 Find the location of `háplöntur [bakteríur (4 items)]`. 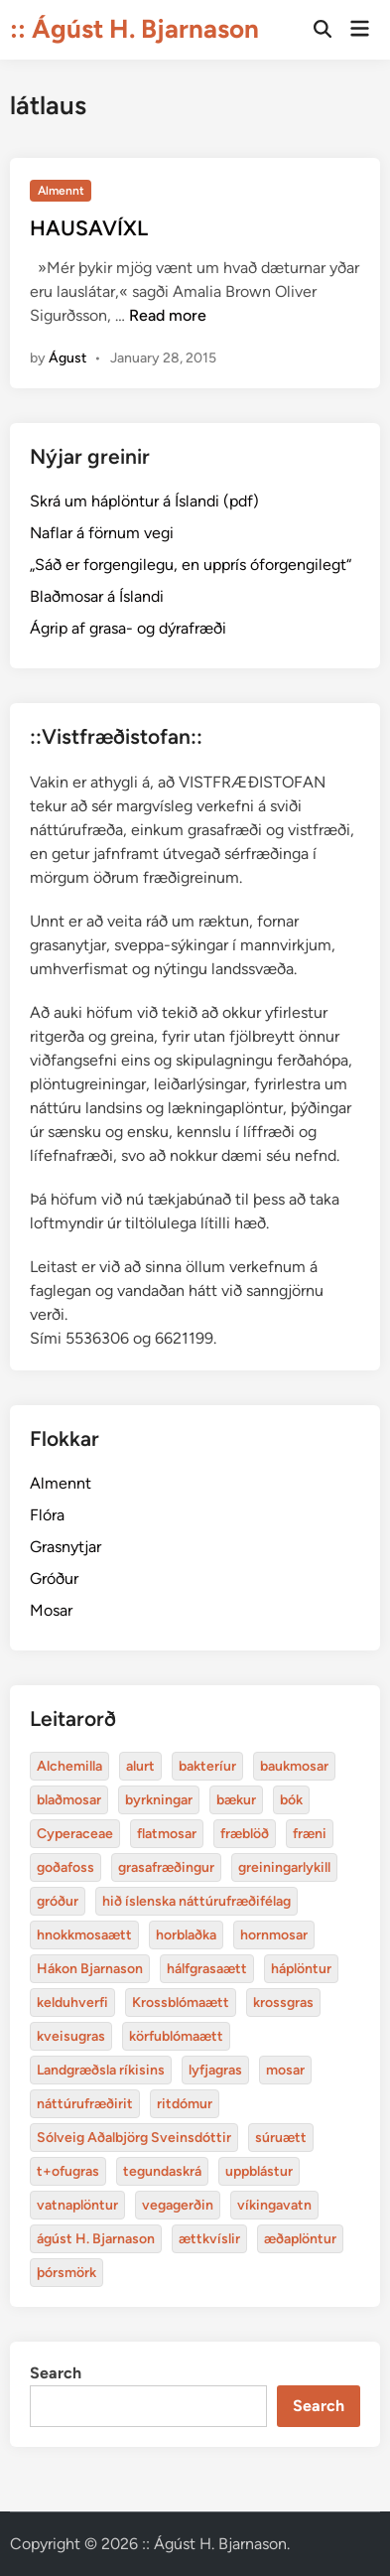

háplöntur [bakteríur (4 items)] is located at coordinates (301, 1968).